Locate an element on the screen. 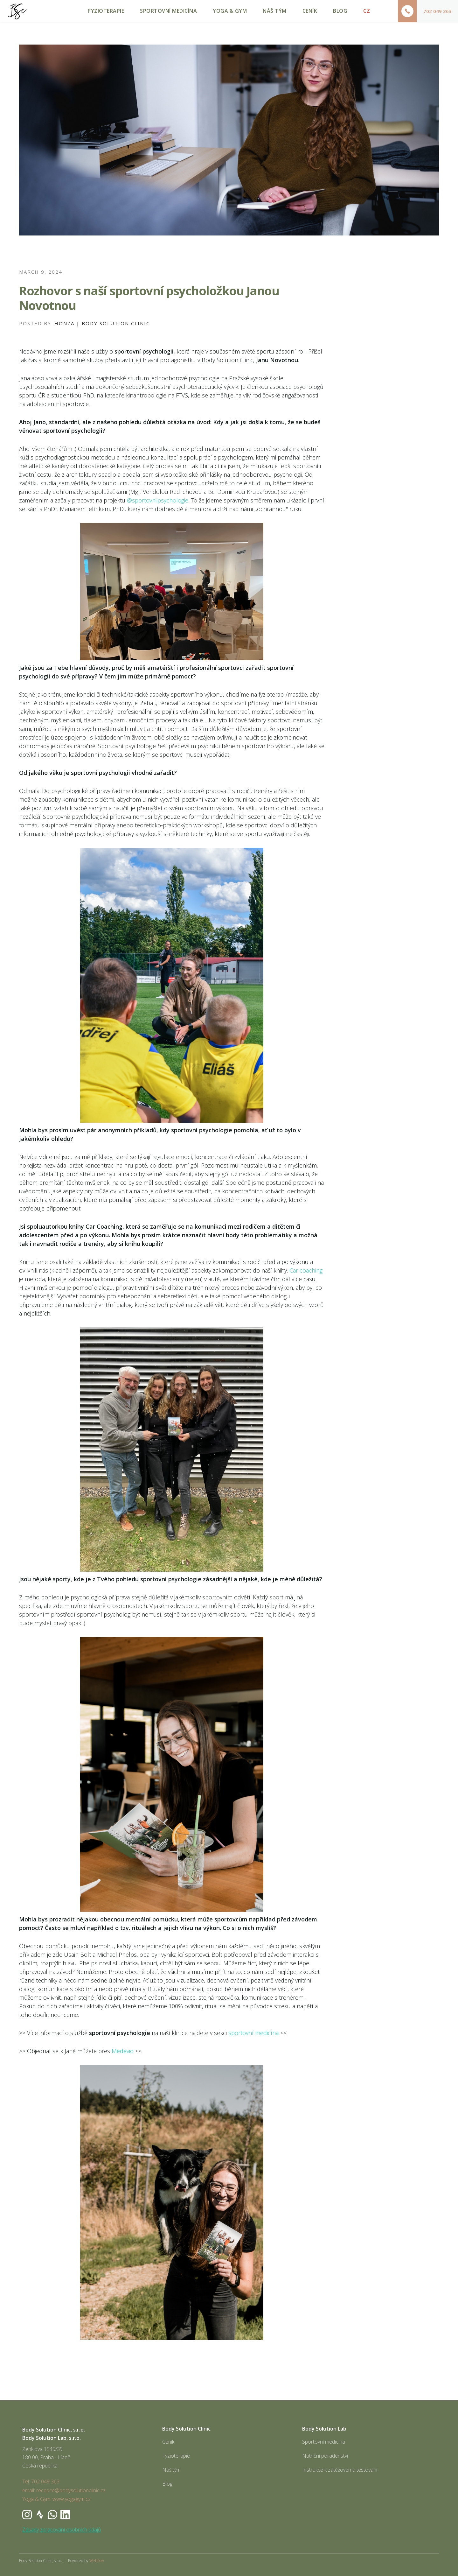  Nutriční poradenství is located at coordinates (325, 2455).